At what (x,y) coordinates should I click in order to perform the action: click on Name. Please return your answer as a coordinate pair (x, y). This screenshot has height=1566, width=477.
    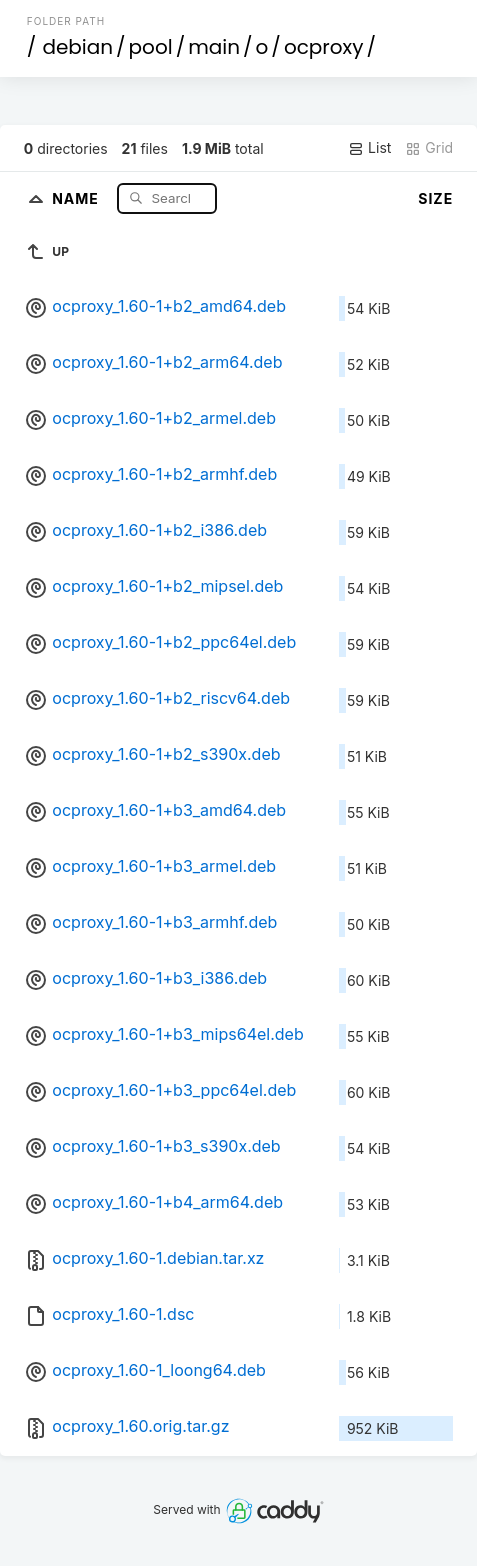
    Looking at the image, I should click on (77, 197).